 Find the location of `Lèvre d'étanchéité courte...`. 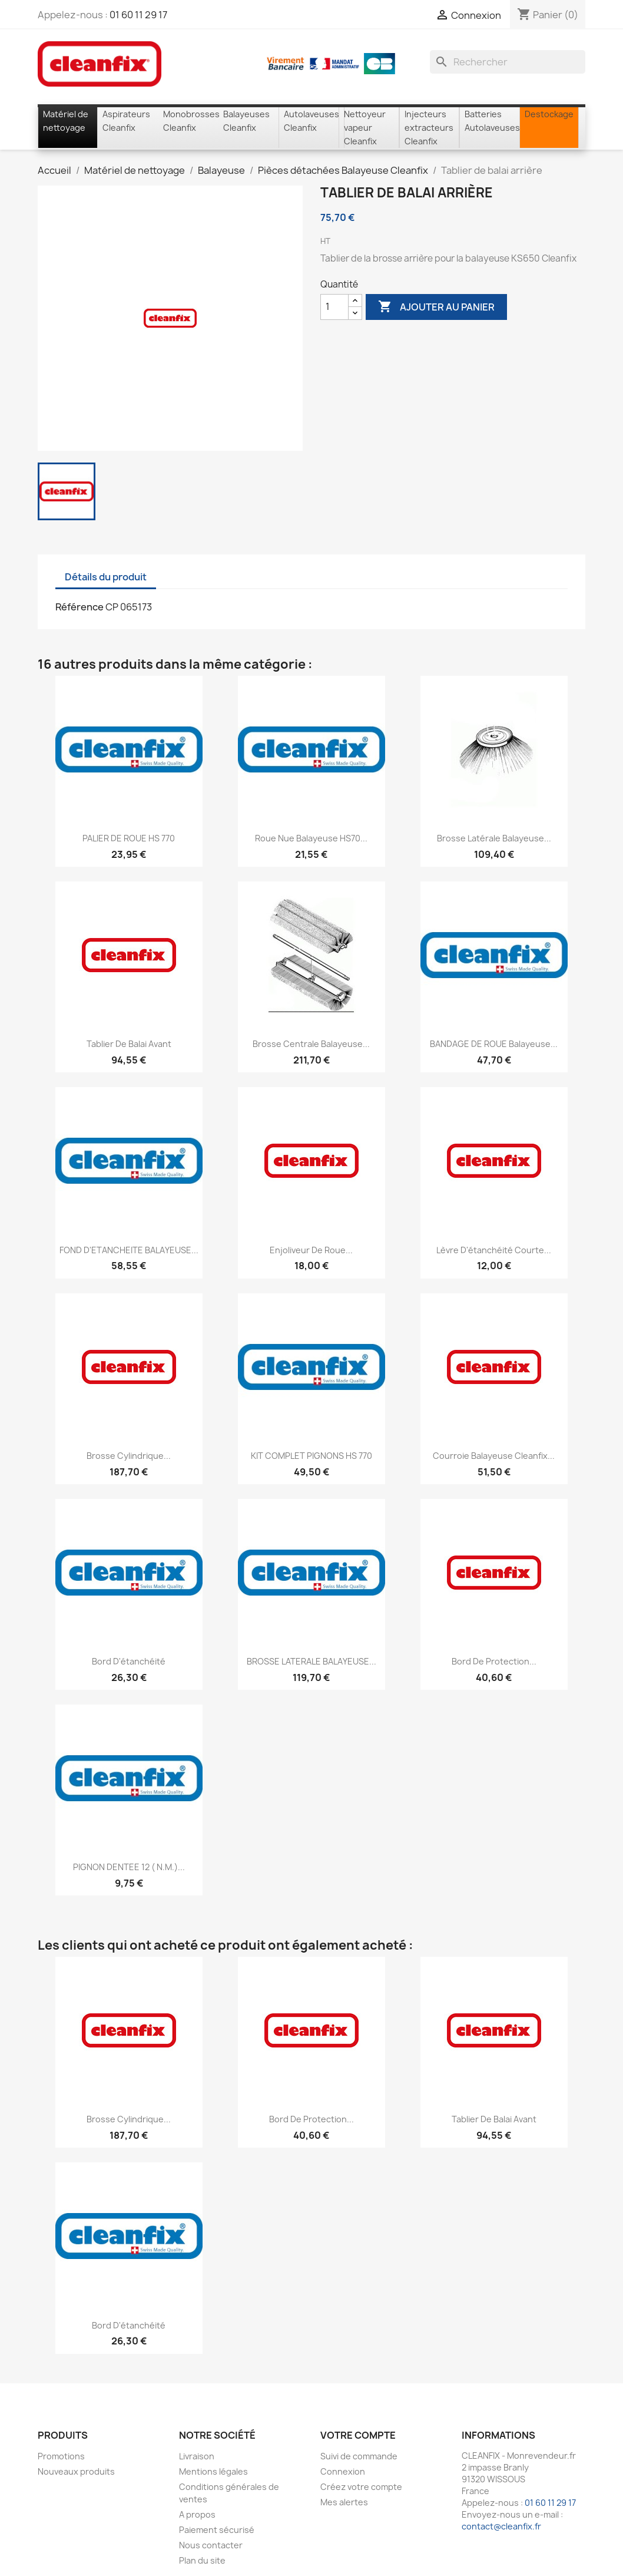

Lèvre d'étanchéité courte... is located at coordinates (493, 1250).